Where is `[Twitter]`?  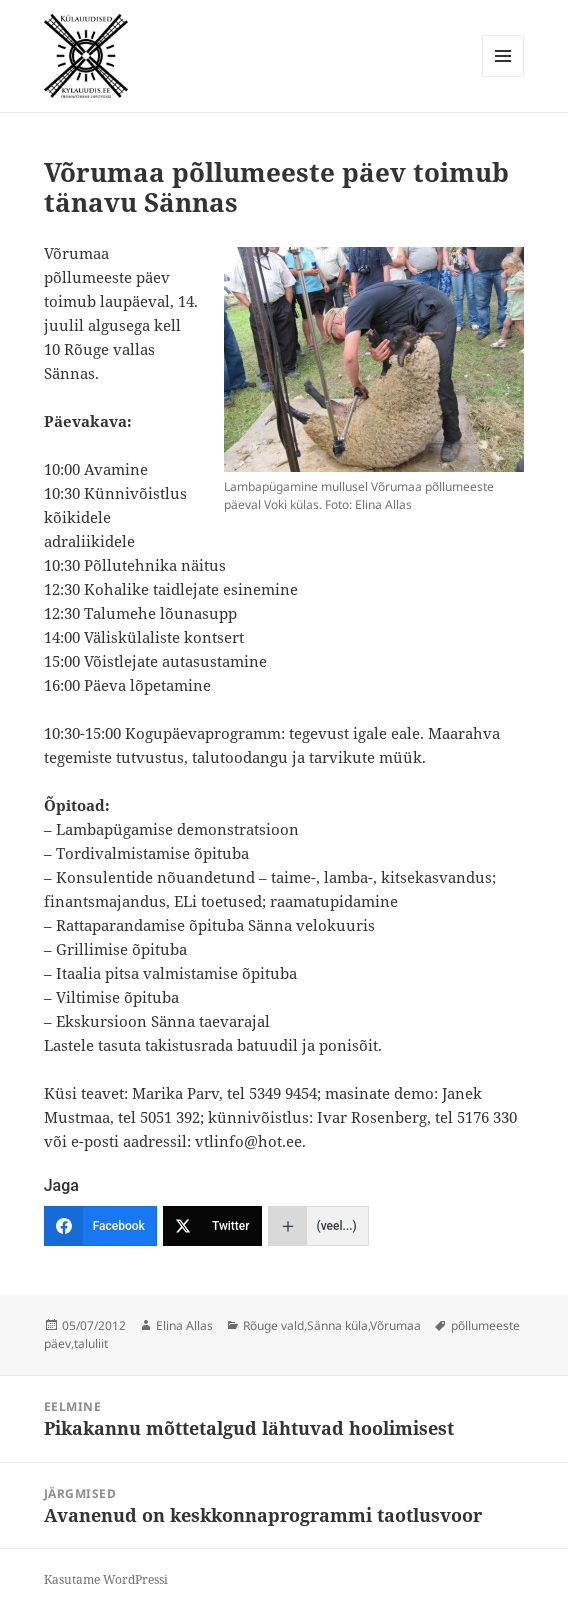 [Twitter] is located at coordinates (212, 1226).